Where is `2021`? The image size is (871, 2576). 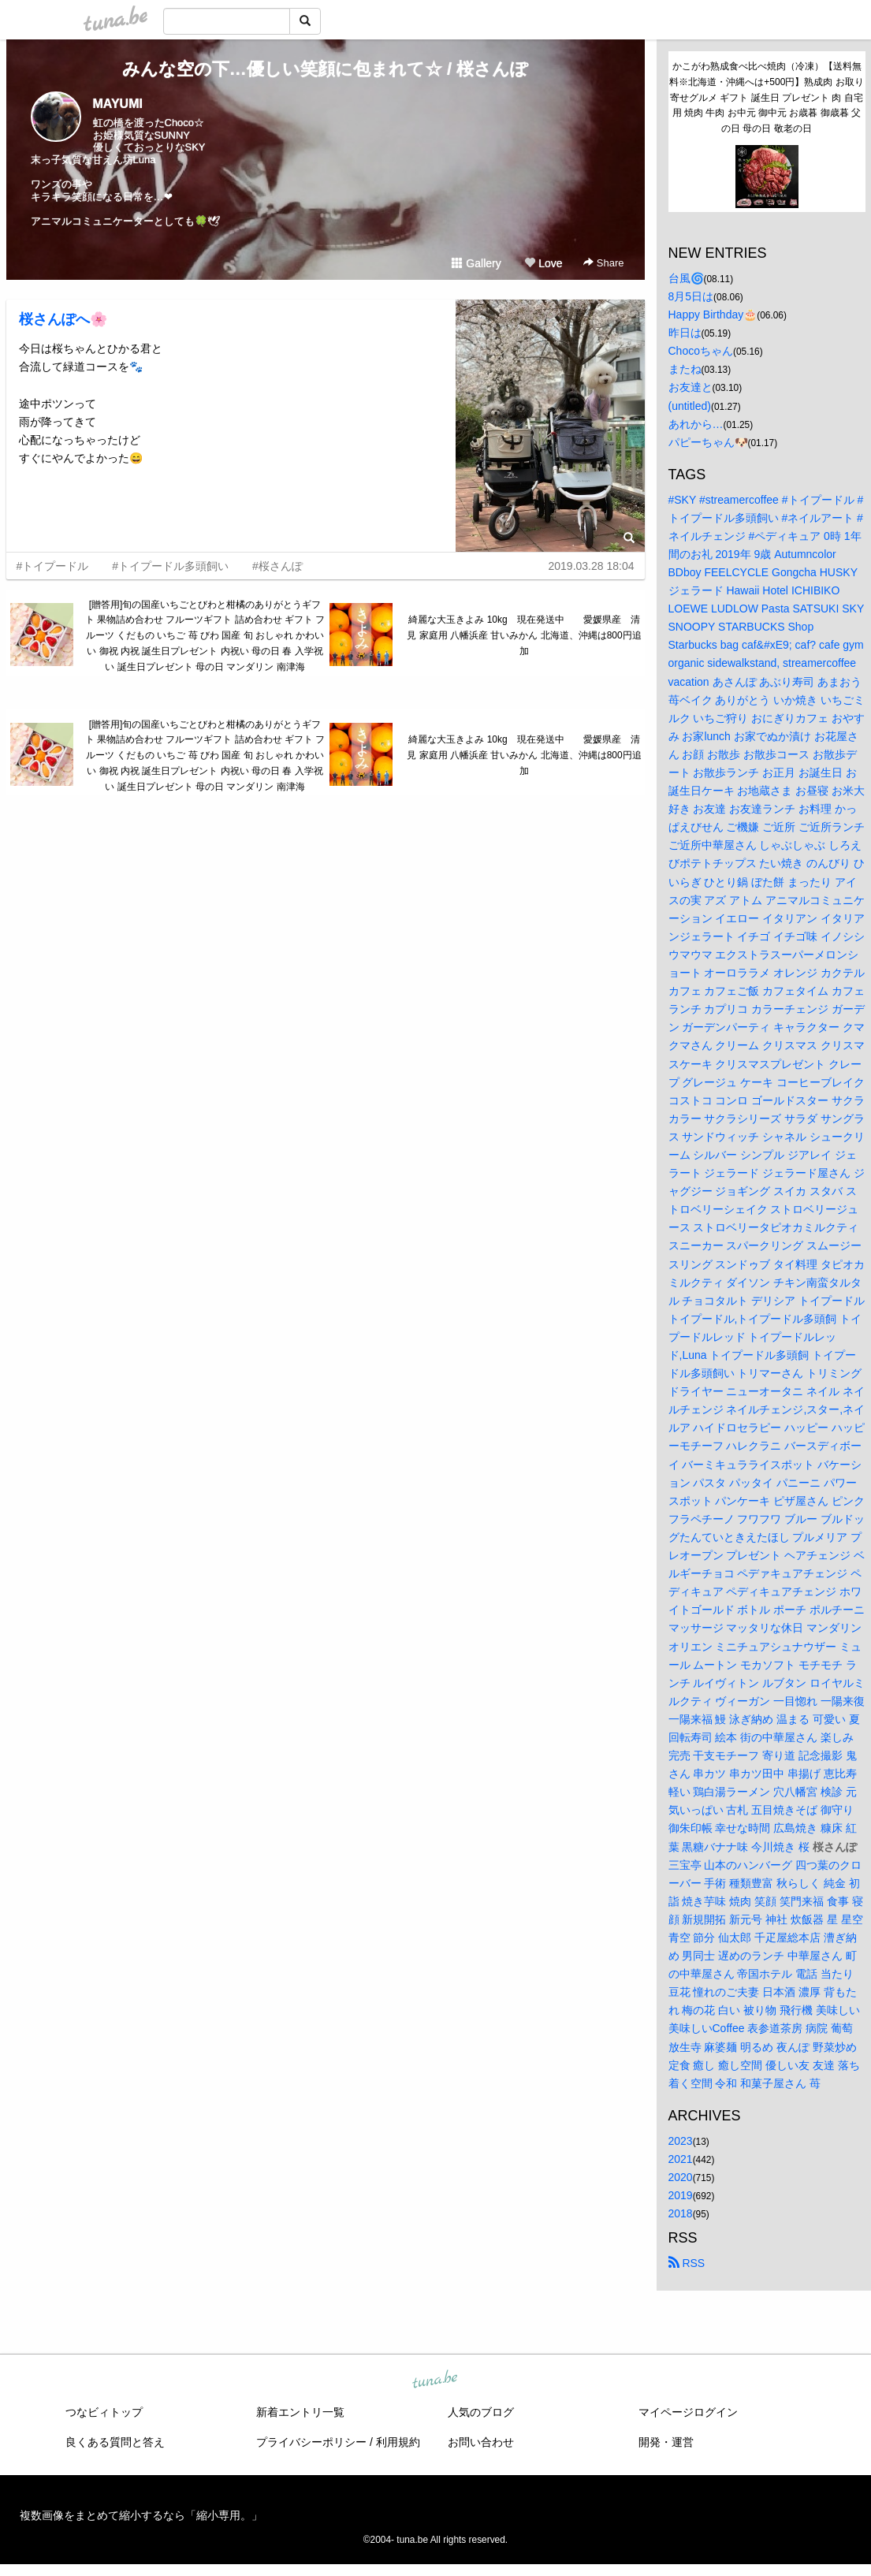
2021 is located at coordinates (680, 2159).